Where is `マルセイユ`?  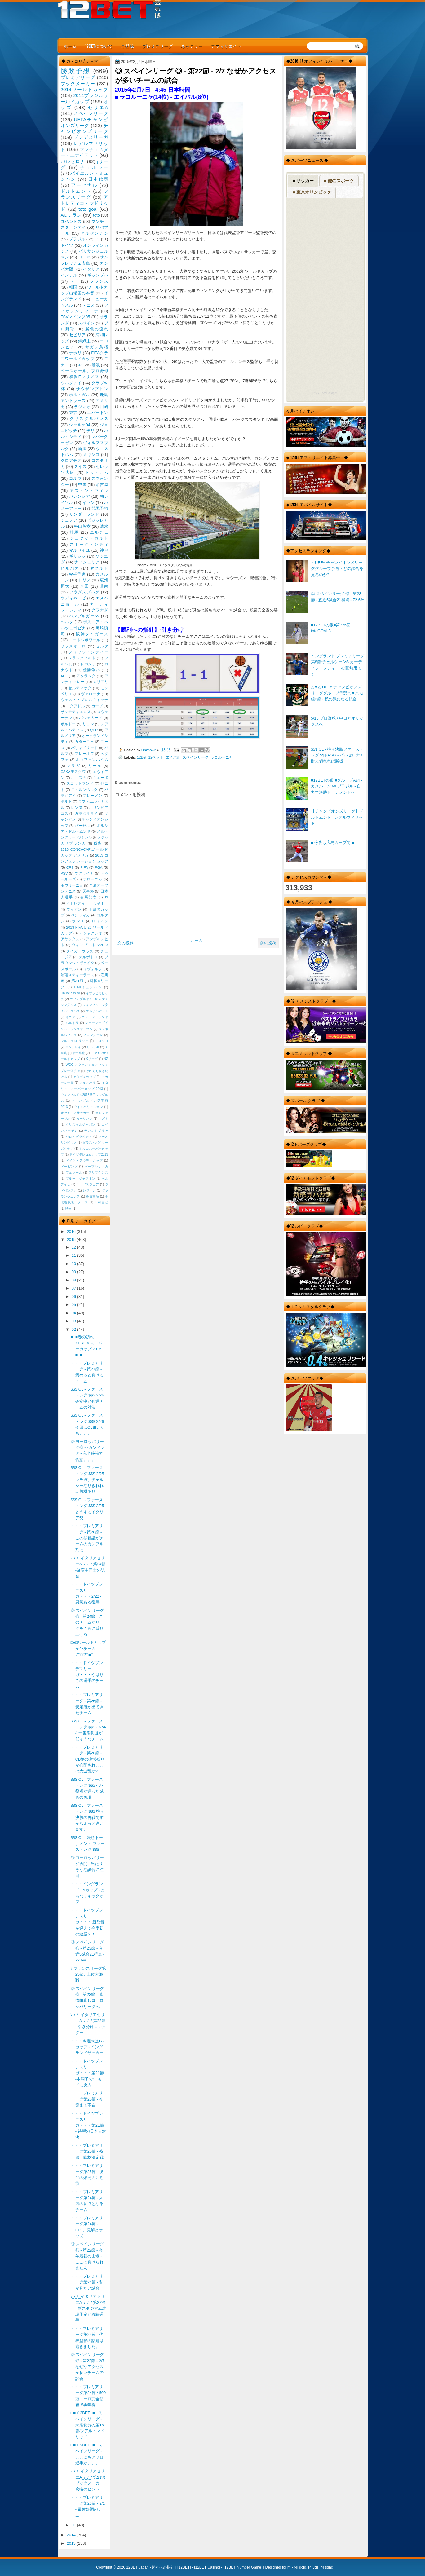
マルセイユ is located at coordinates (79, 550).